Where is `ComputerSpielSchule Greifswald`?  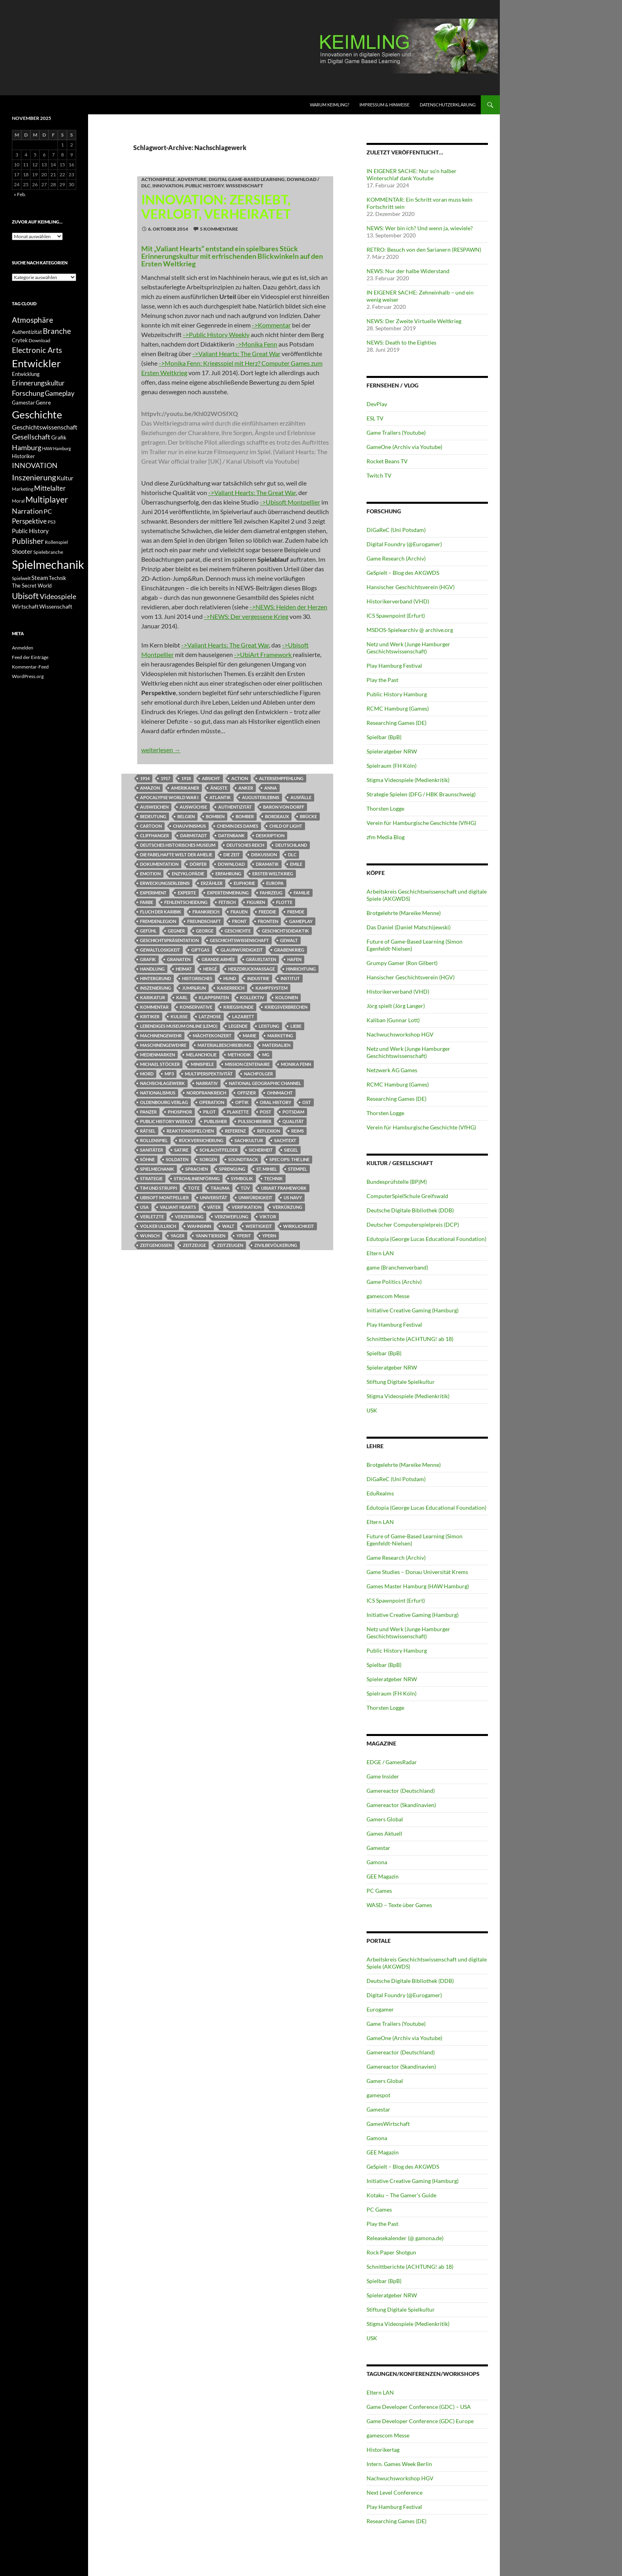 ComputerSpielSchule Greifswald is located at coordinates (407, 1196).